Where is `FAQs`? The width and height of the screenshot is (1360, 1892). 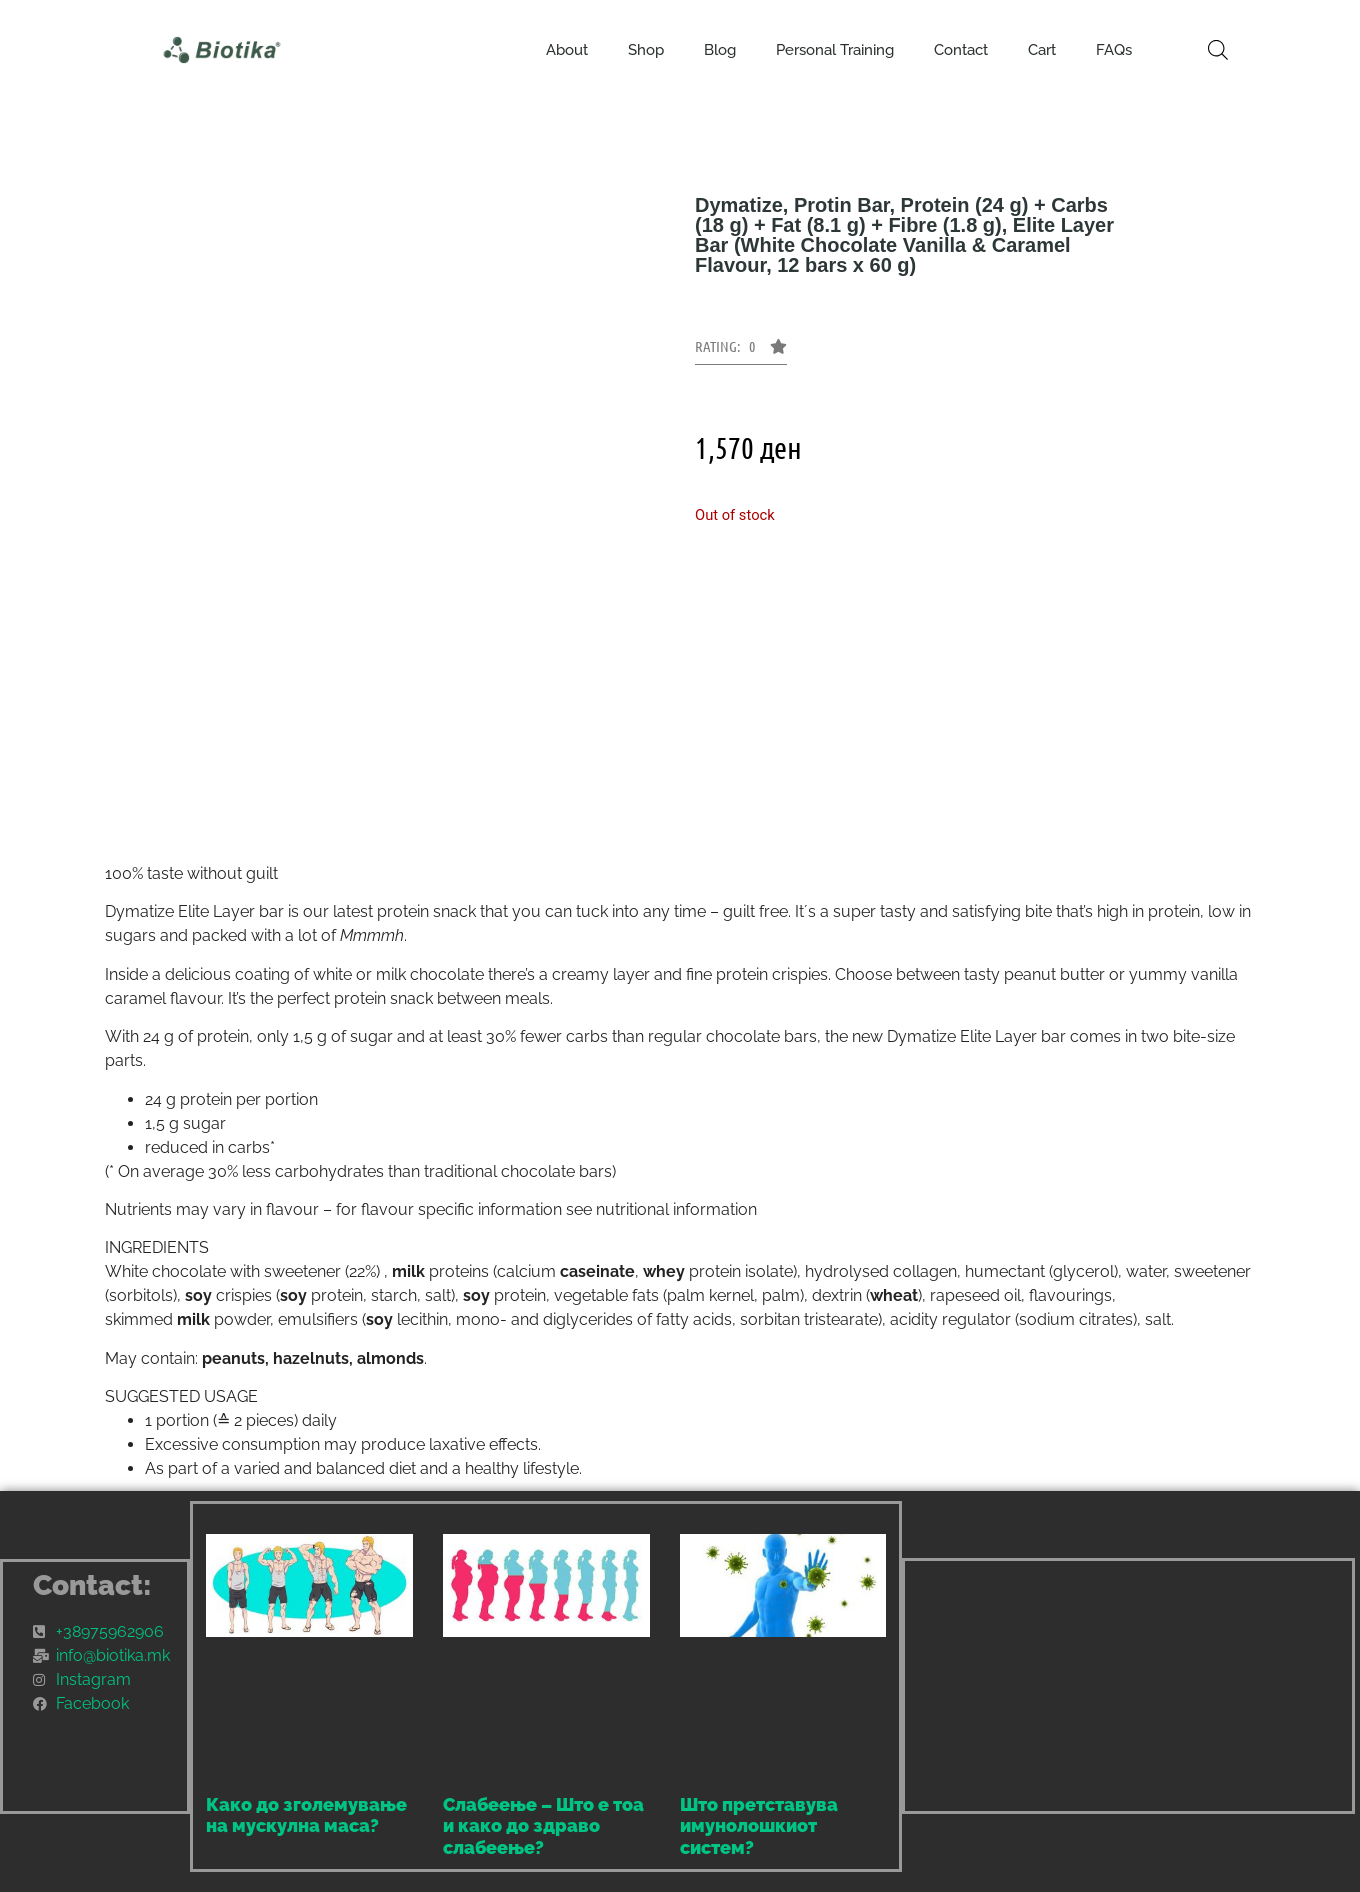 FAQs is located at coordinates (1114, 50).